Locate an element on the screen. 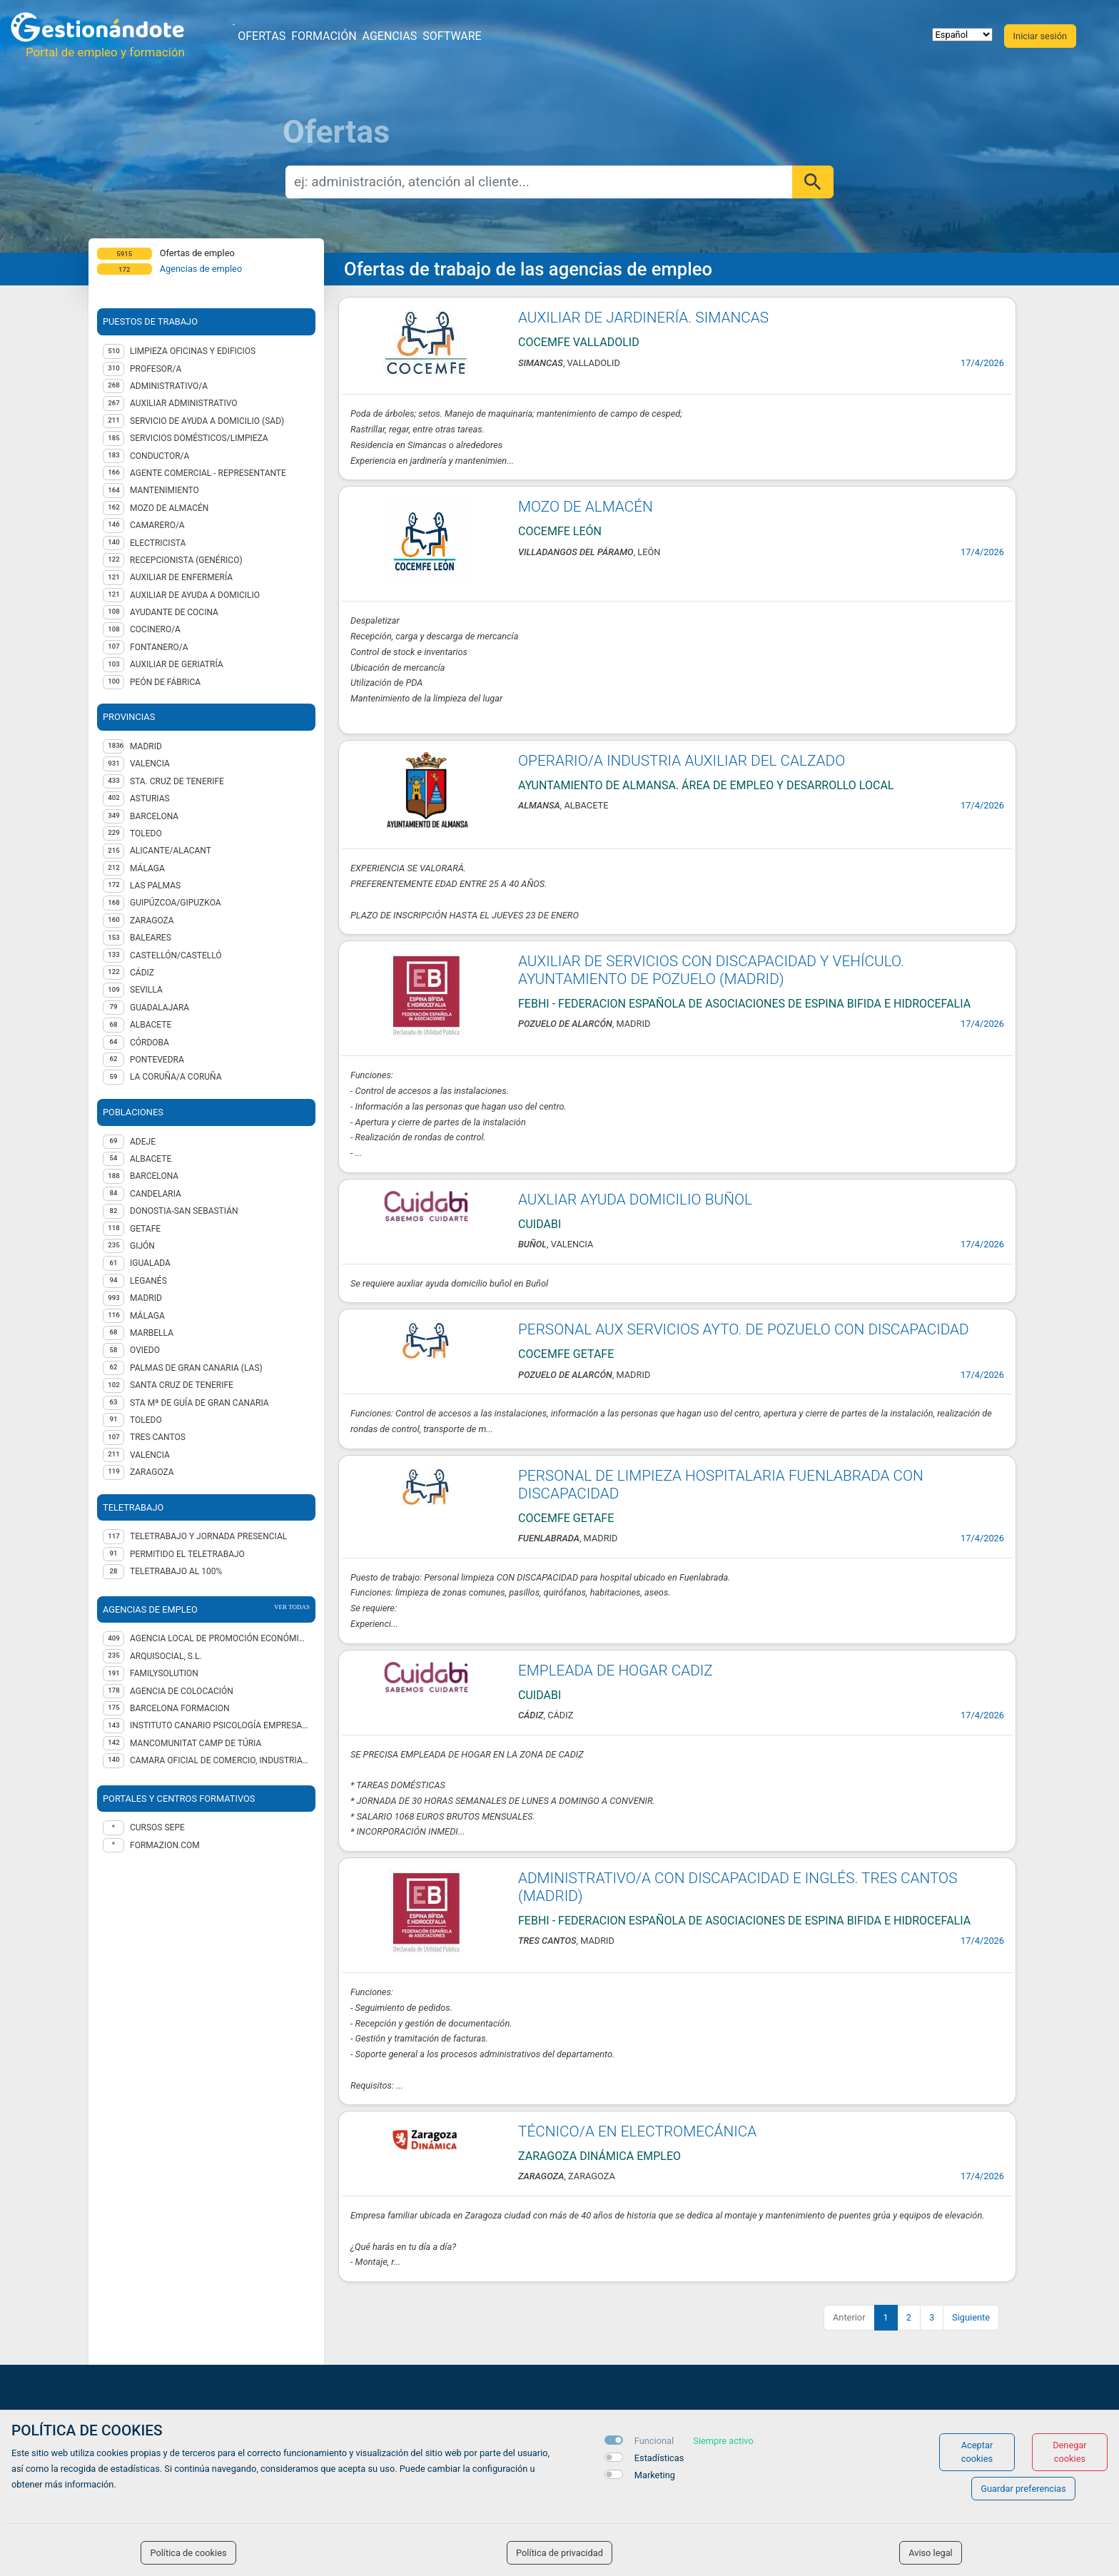 The height and width of the screenshot is (2576, 1119). Servicios domésticos/Limpieza is located at coordinates (199, 438).